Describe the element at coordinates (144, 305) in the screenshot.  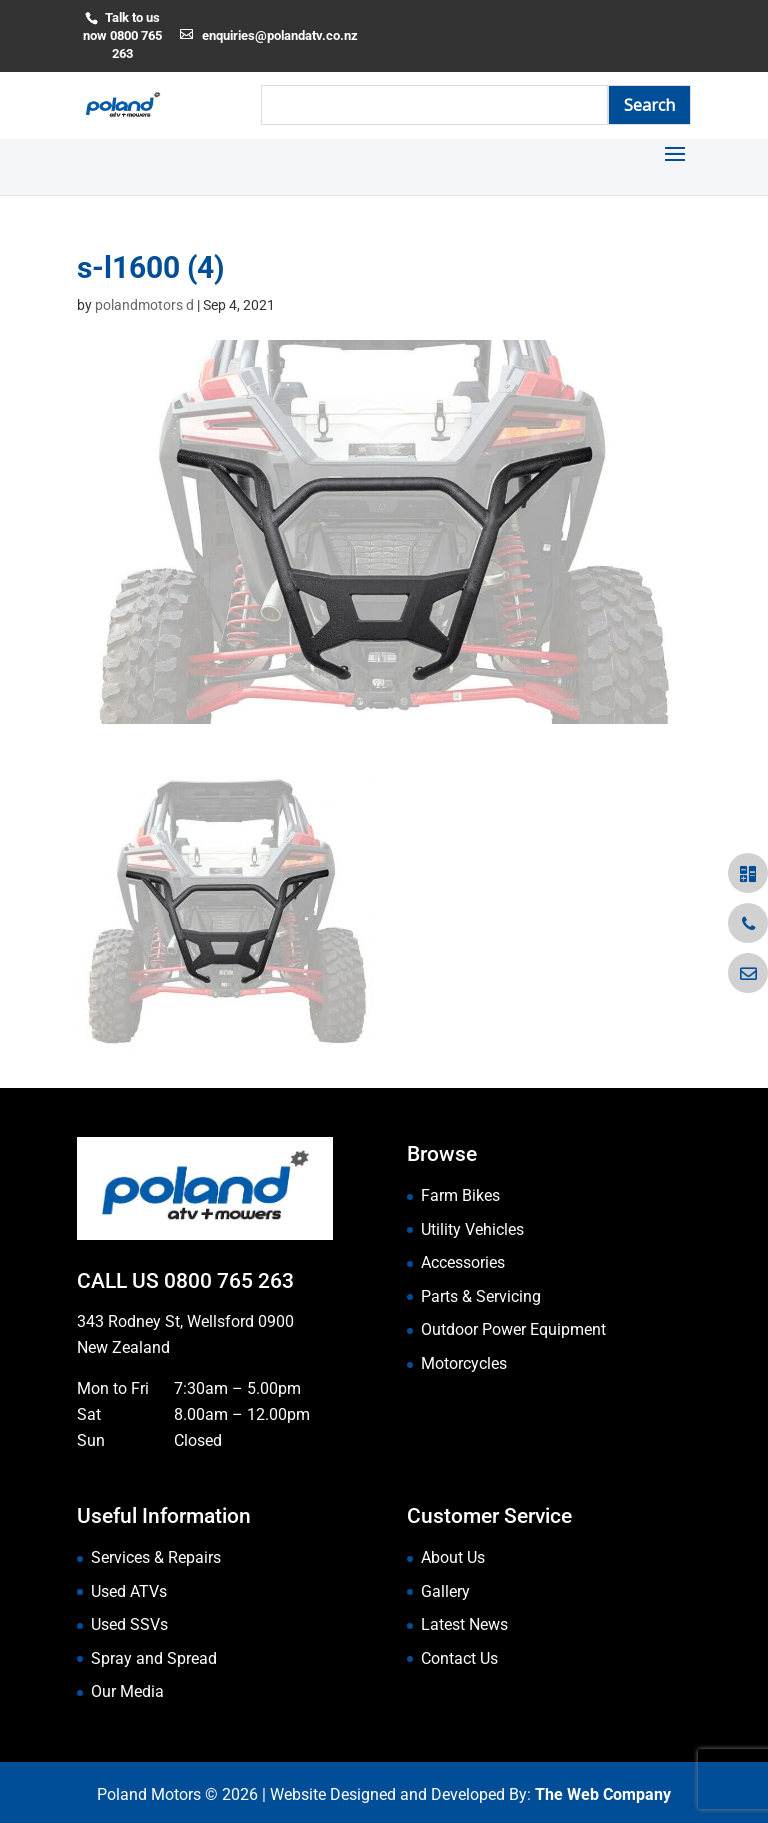
I see `polandmotors d` at that location.